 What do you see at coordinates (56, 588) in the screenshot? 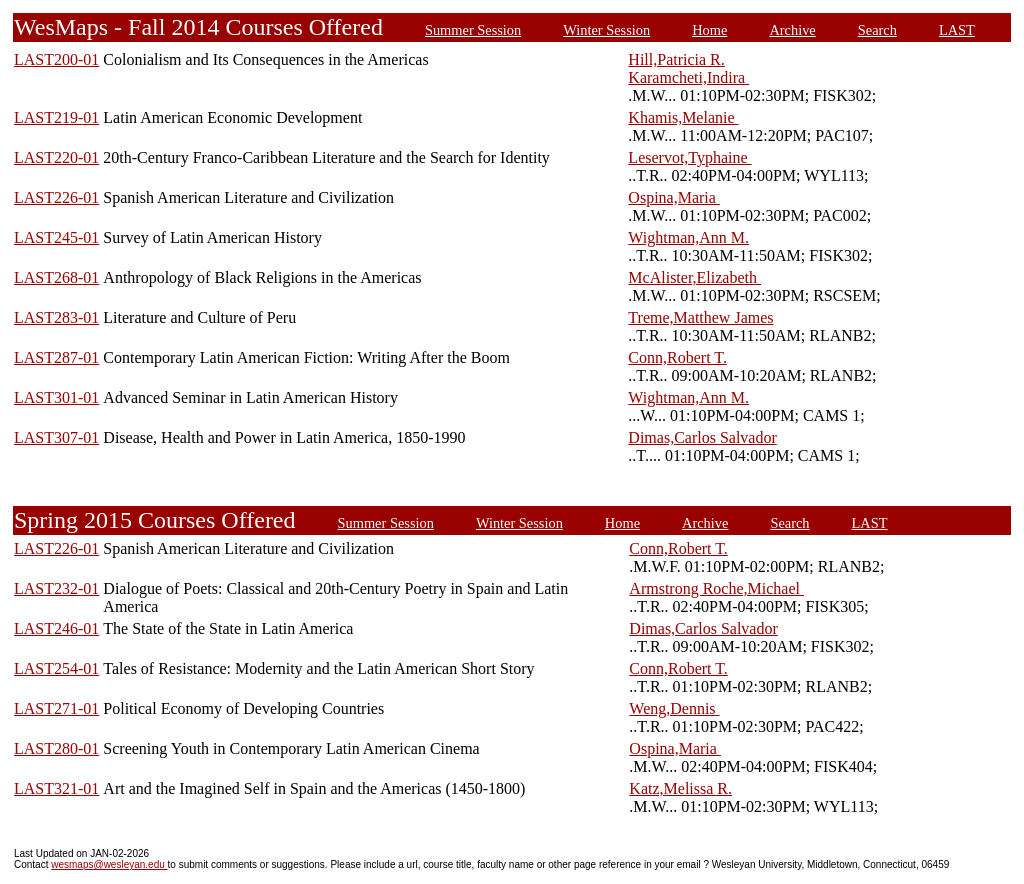
I see `LAST232-01` at bounding box center [56, 588].